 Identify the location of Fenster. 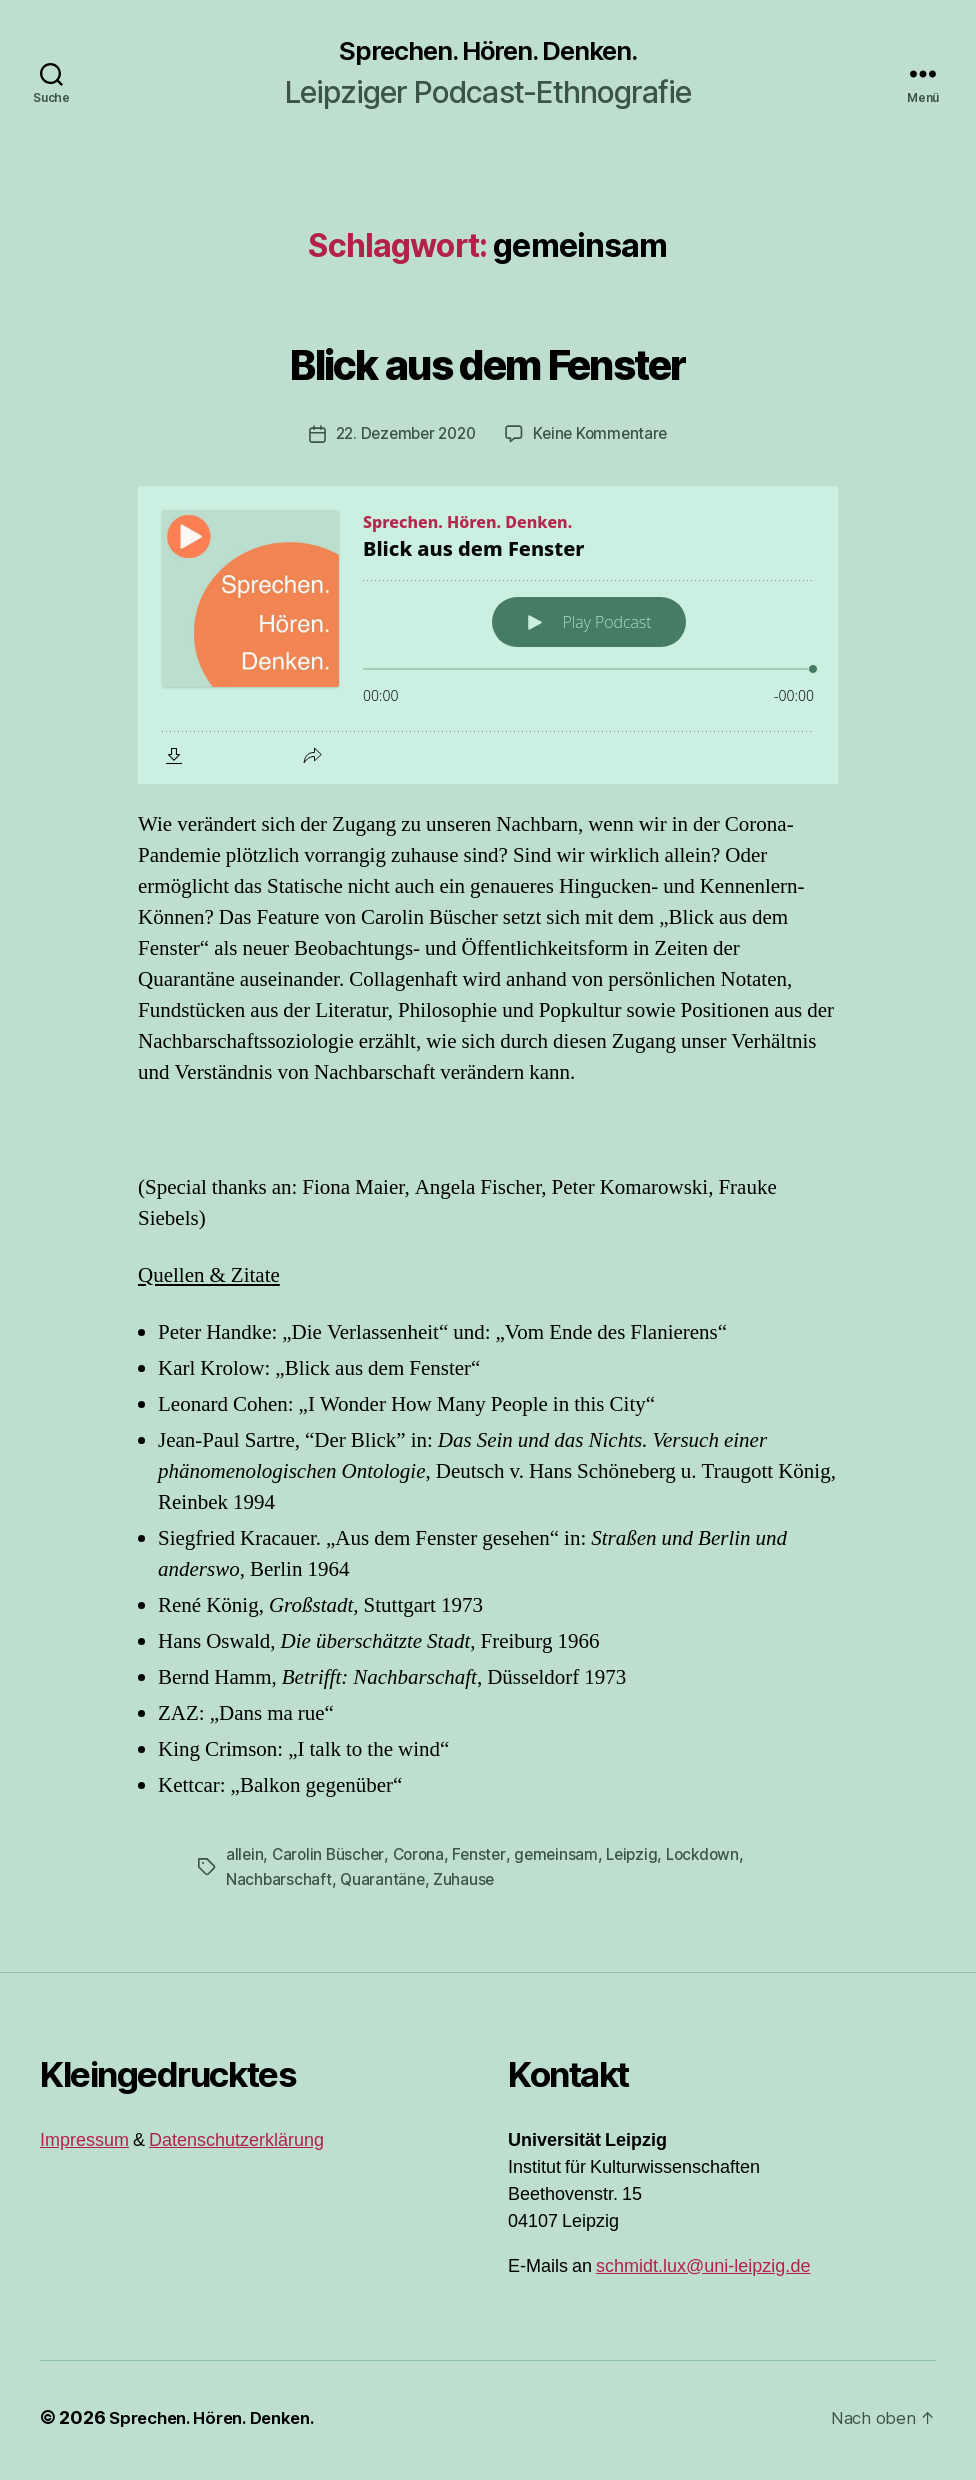
(486, 1862).